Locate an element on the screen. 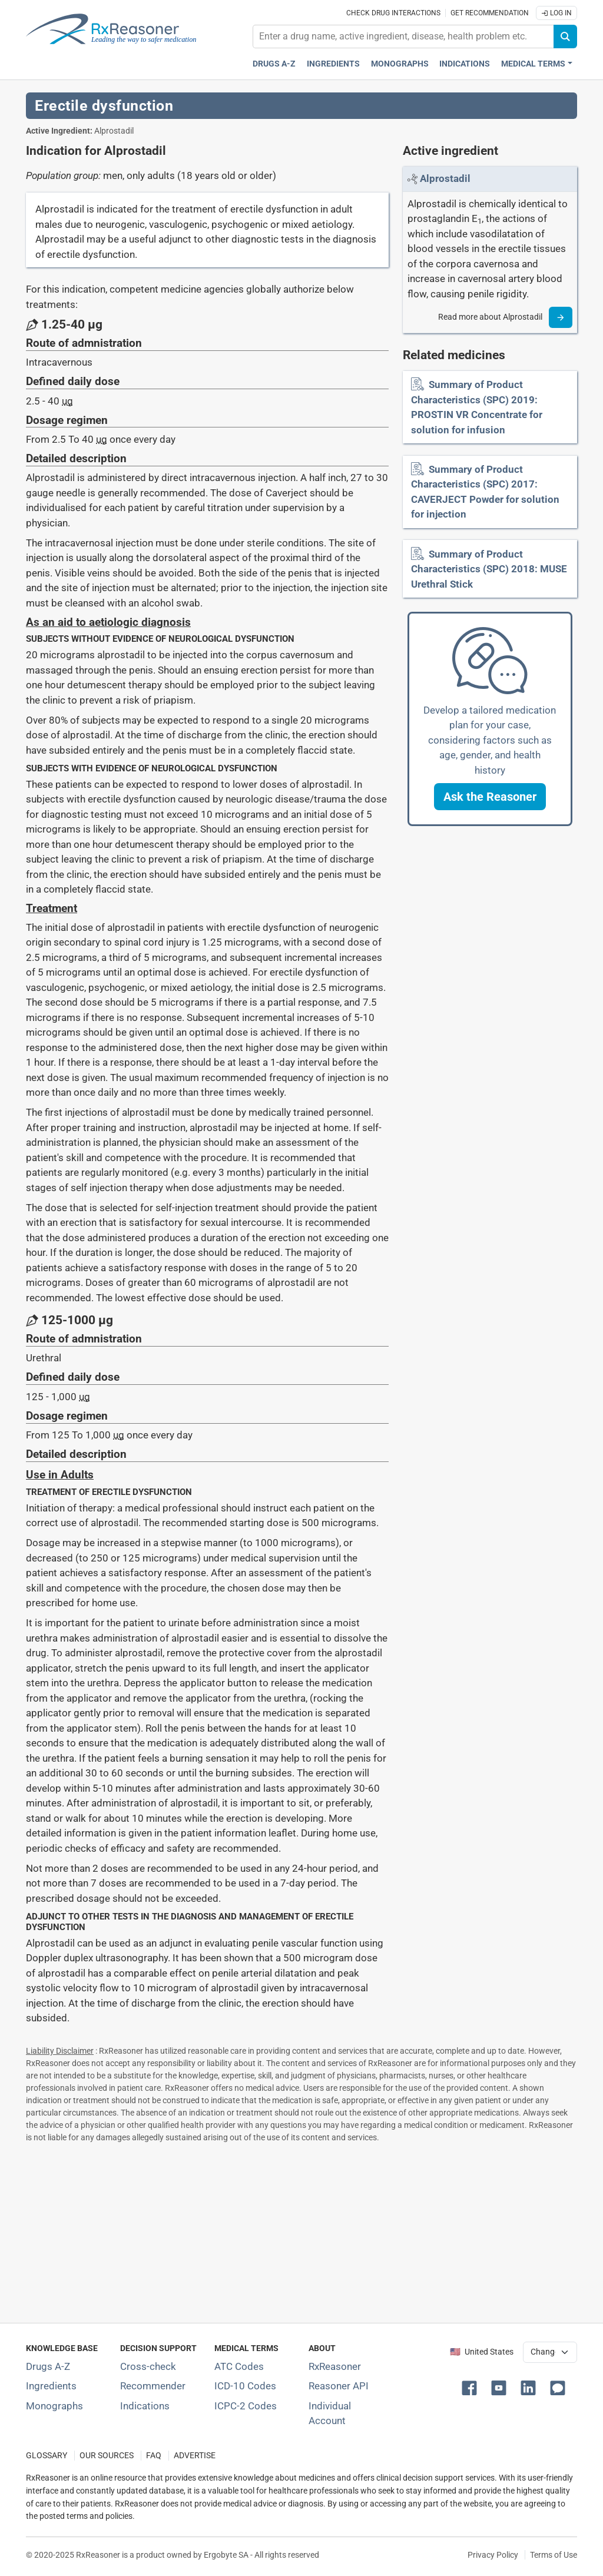 The image size is (603, 2576). ICPC-2 Codes [ICPC-2 Codes classification section] is located at coordinates (245, 2406).